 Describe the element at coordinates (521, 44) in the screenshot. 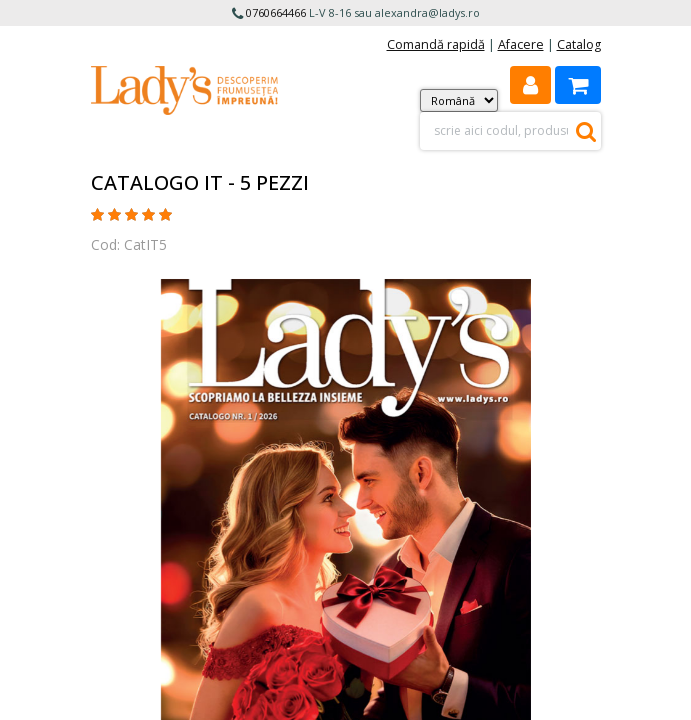

I see `Afacere` at that location.